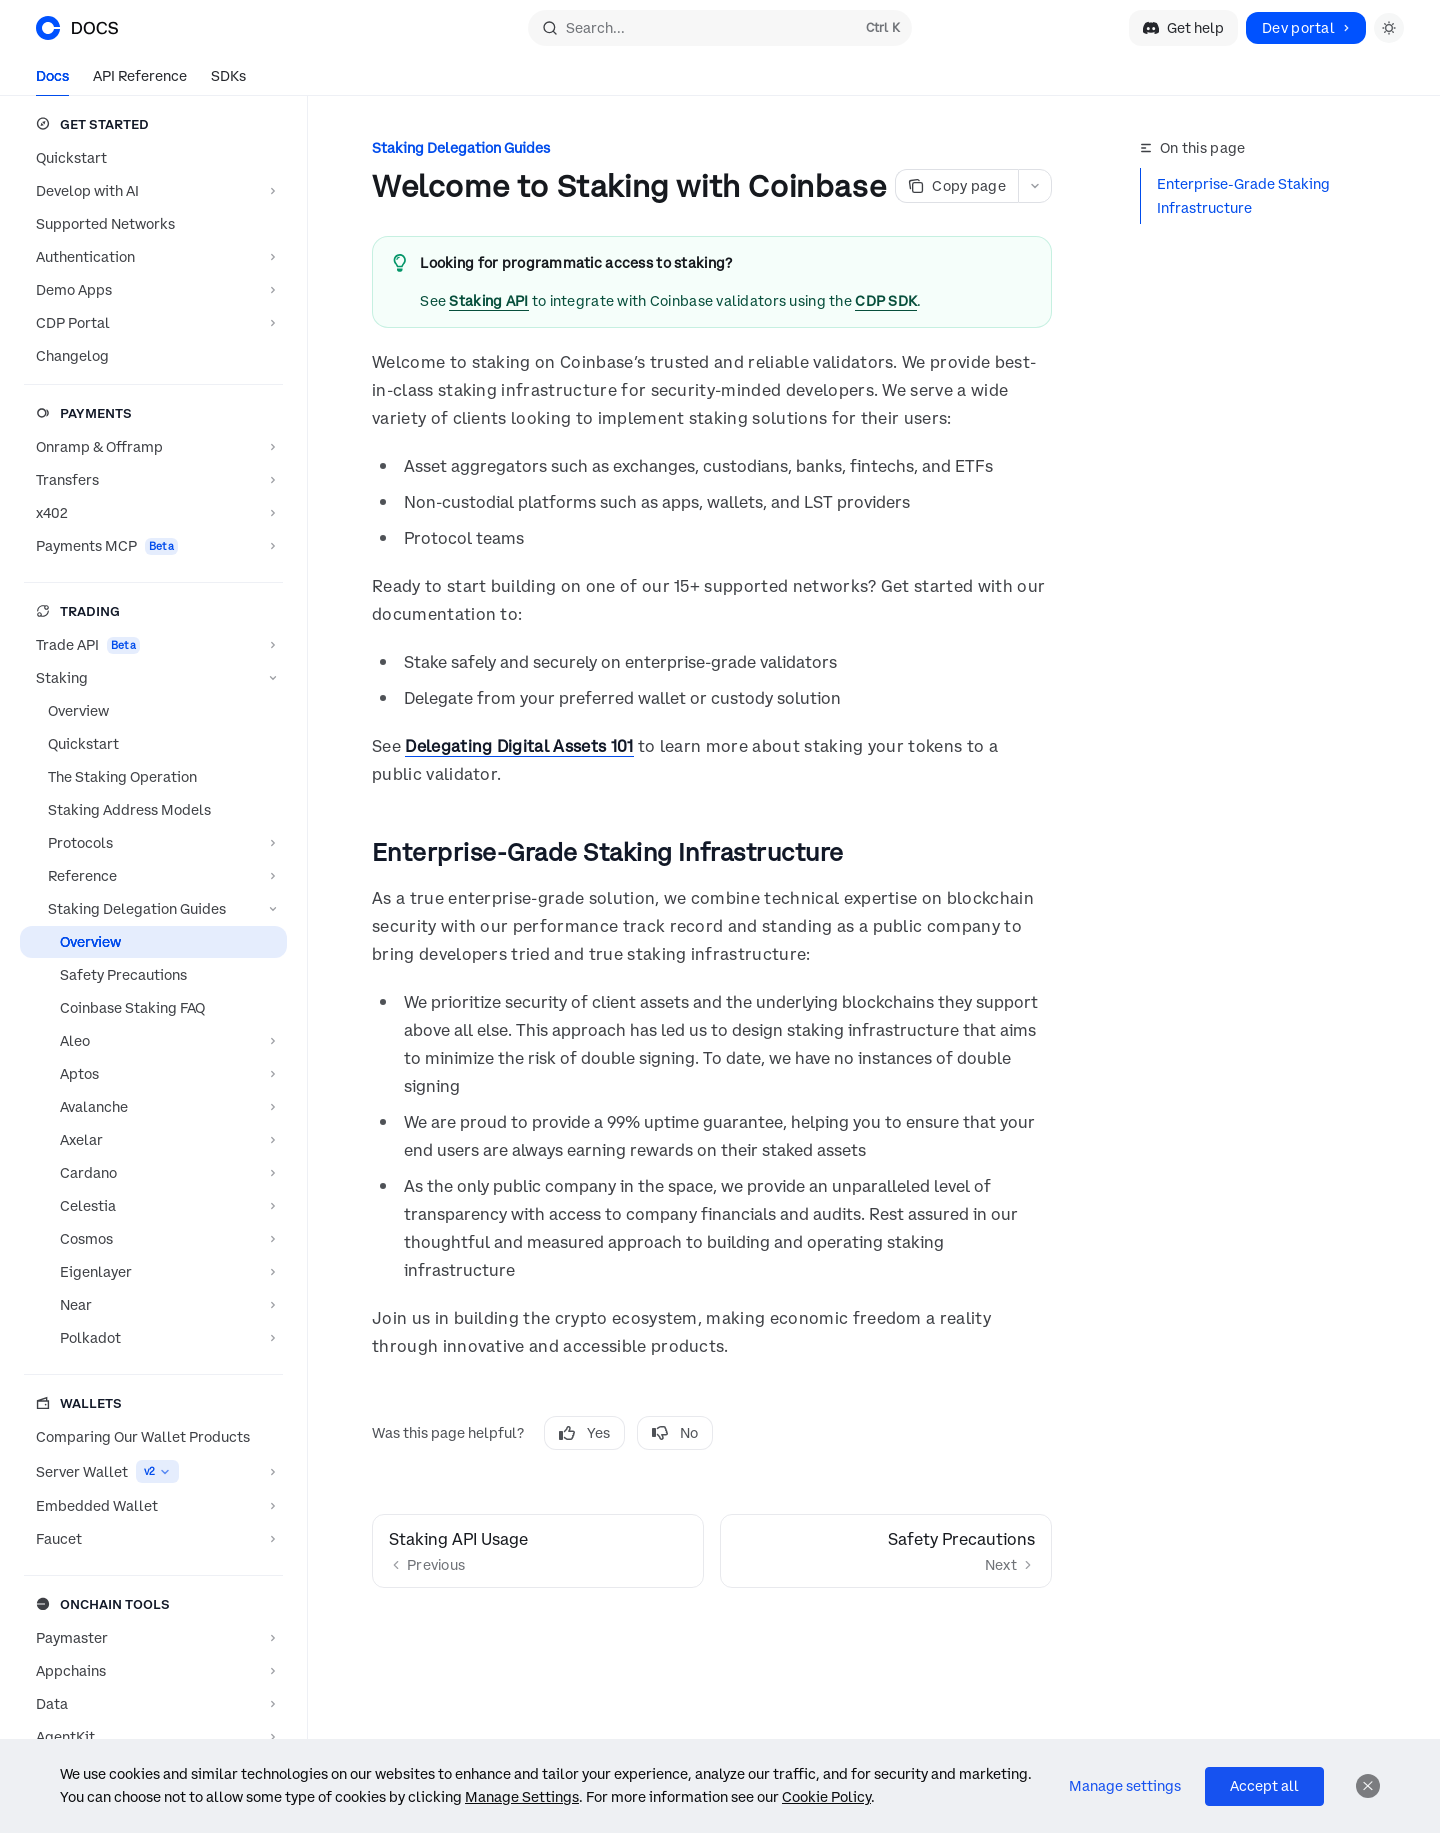  Describe the element at coordinates (956, 186) in the screenshot. I see `[Copy page]` at that location.